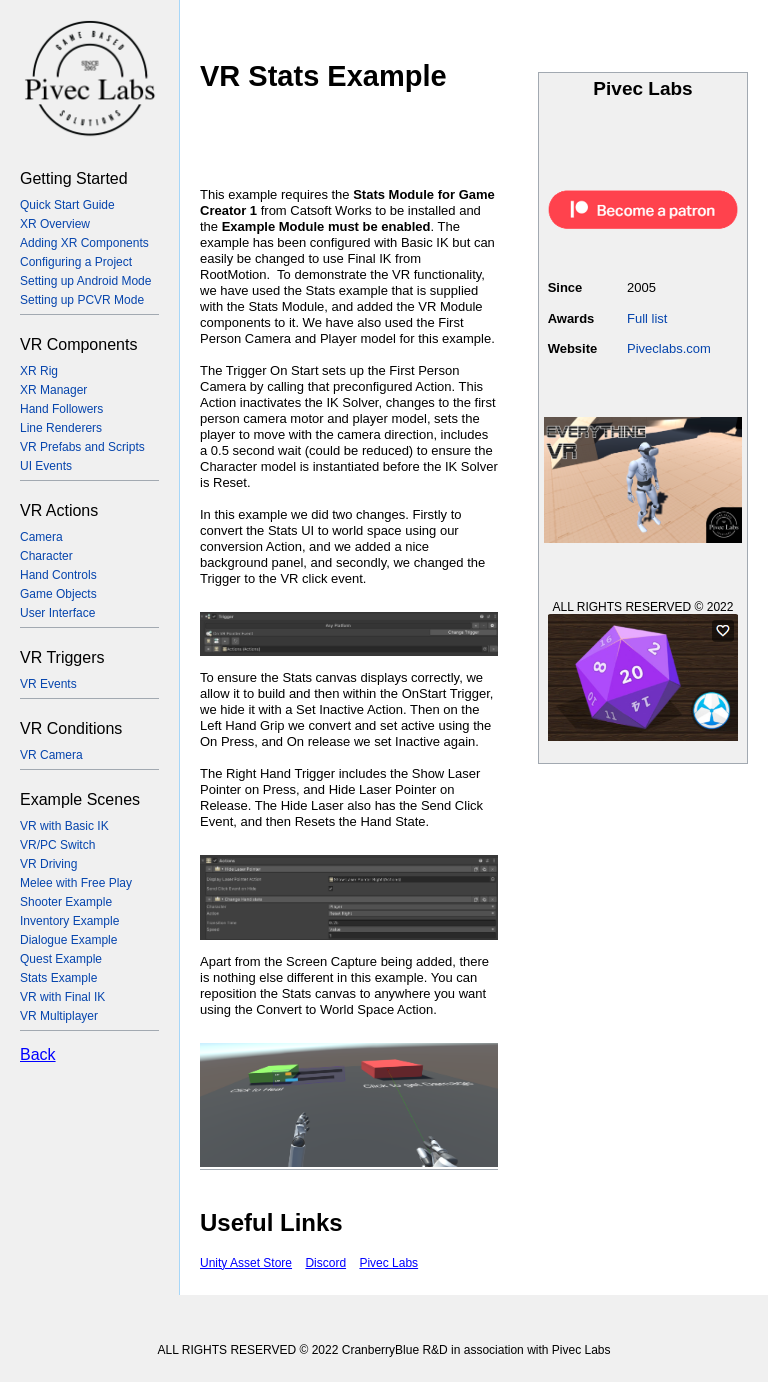  Describe the element at coordinates (325, 1263) in the screenshot. I see `Discord` at that location.